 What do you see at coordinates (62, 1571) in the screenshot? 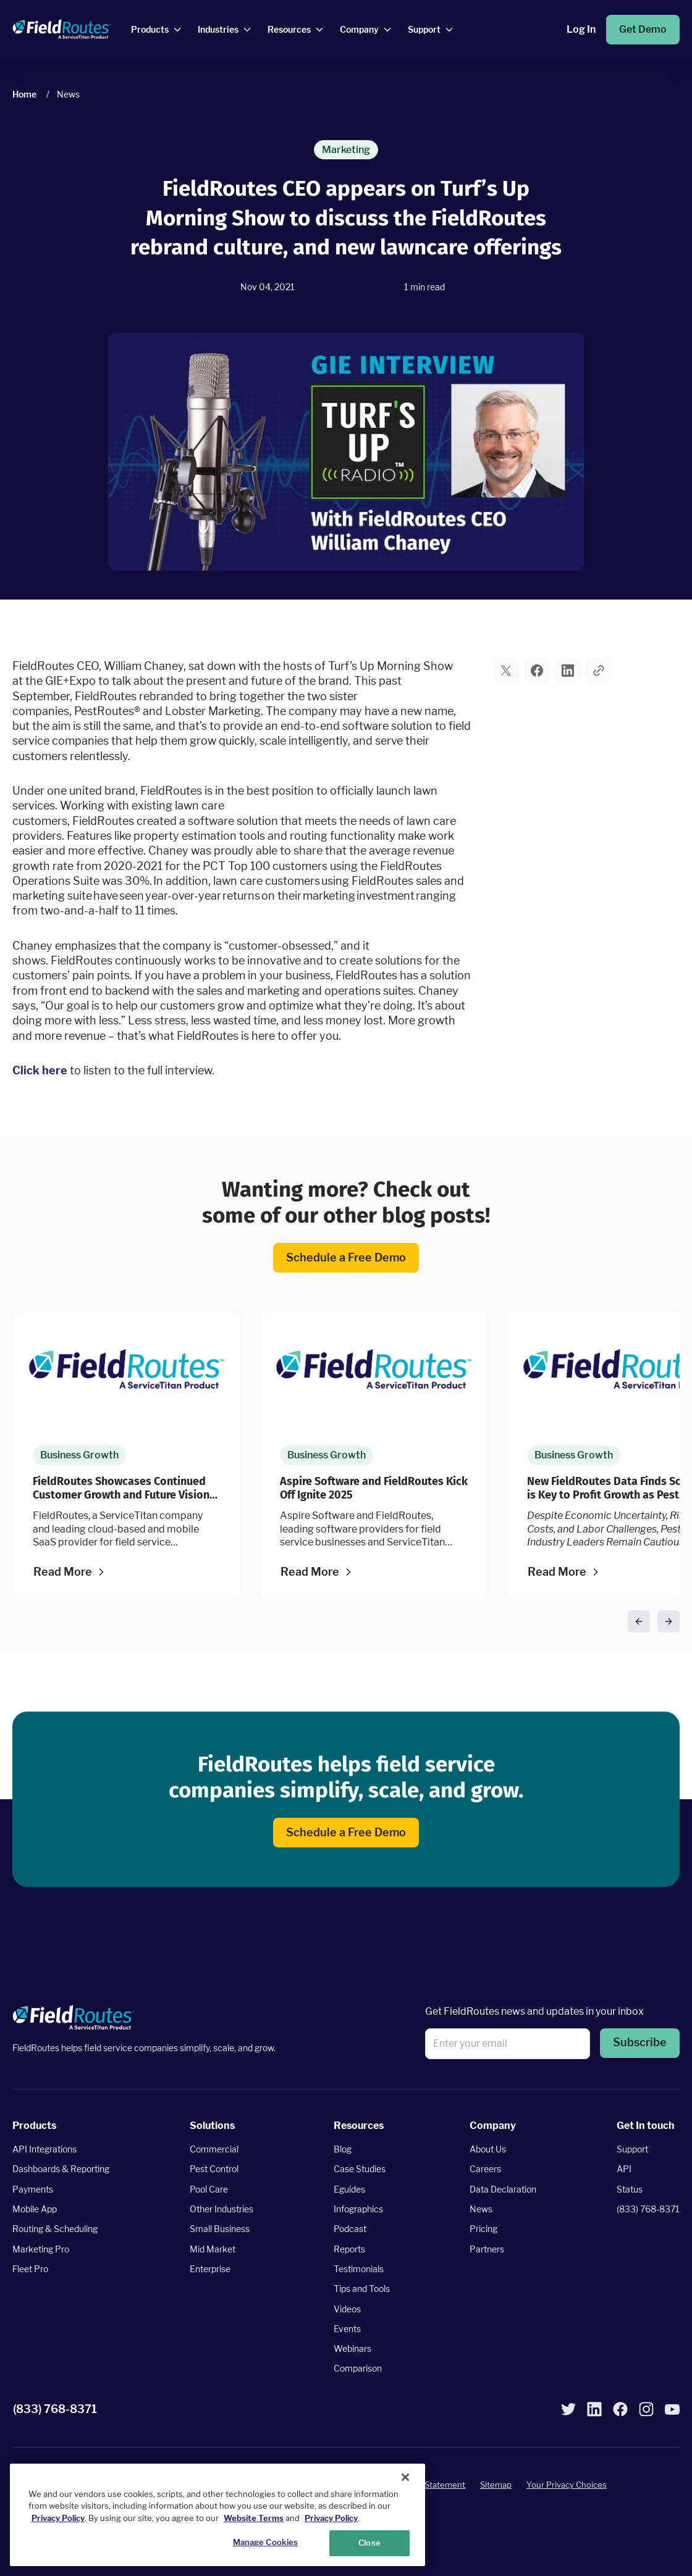
I see `Read More` at bounding box center [62, 1571].